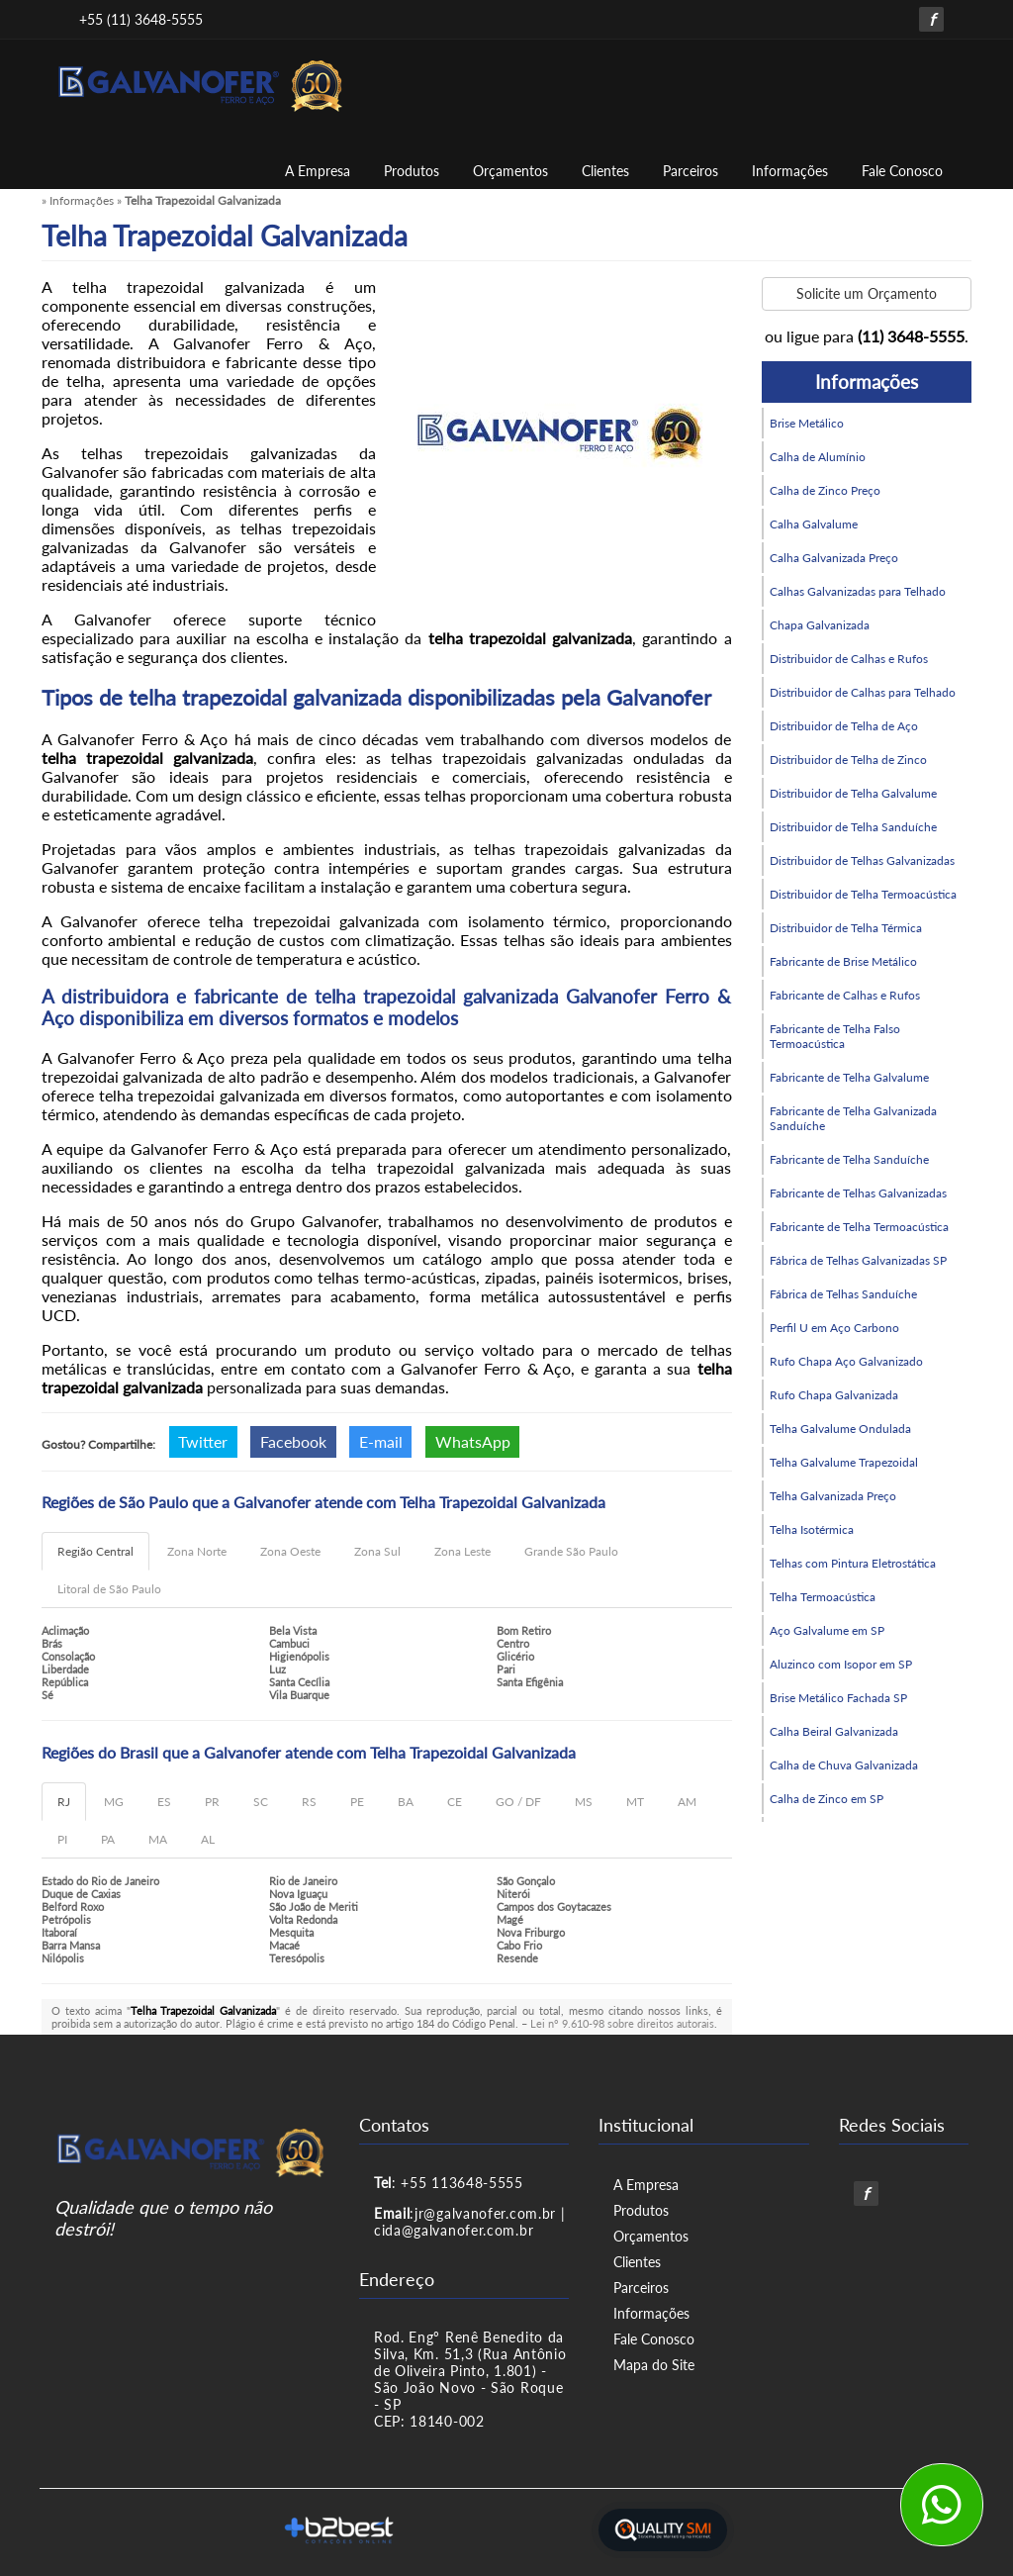  Describe the element at coordinates (812, 1529) in the screenshot. I see `Telha Isotérmica` at that location.